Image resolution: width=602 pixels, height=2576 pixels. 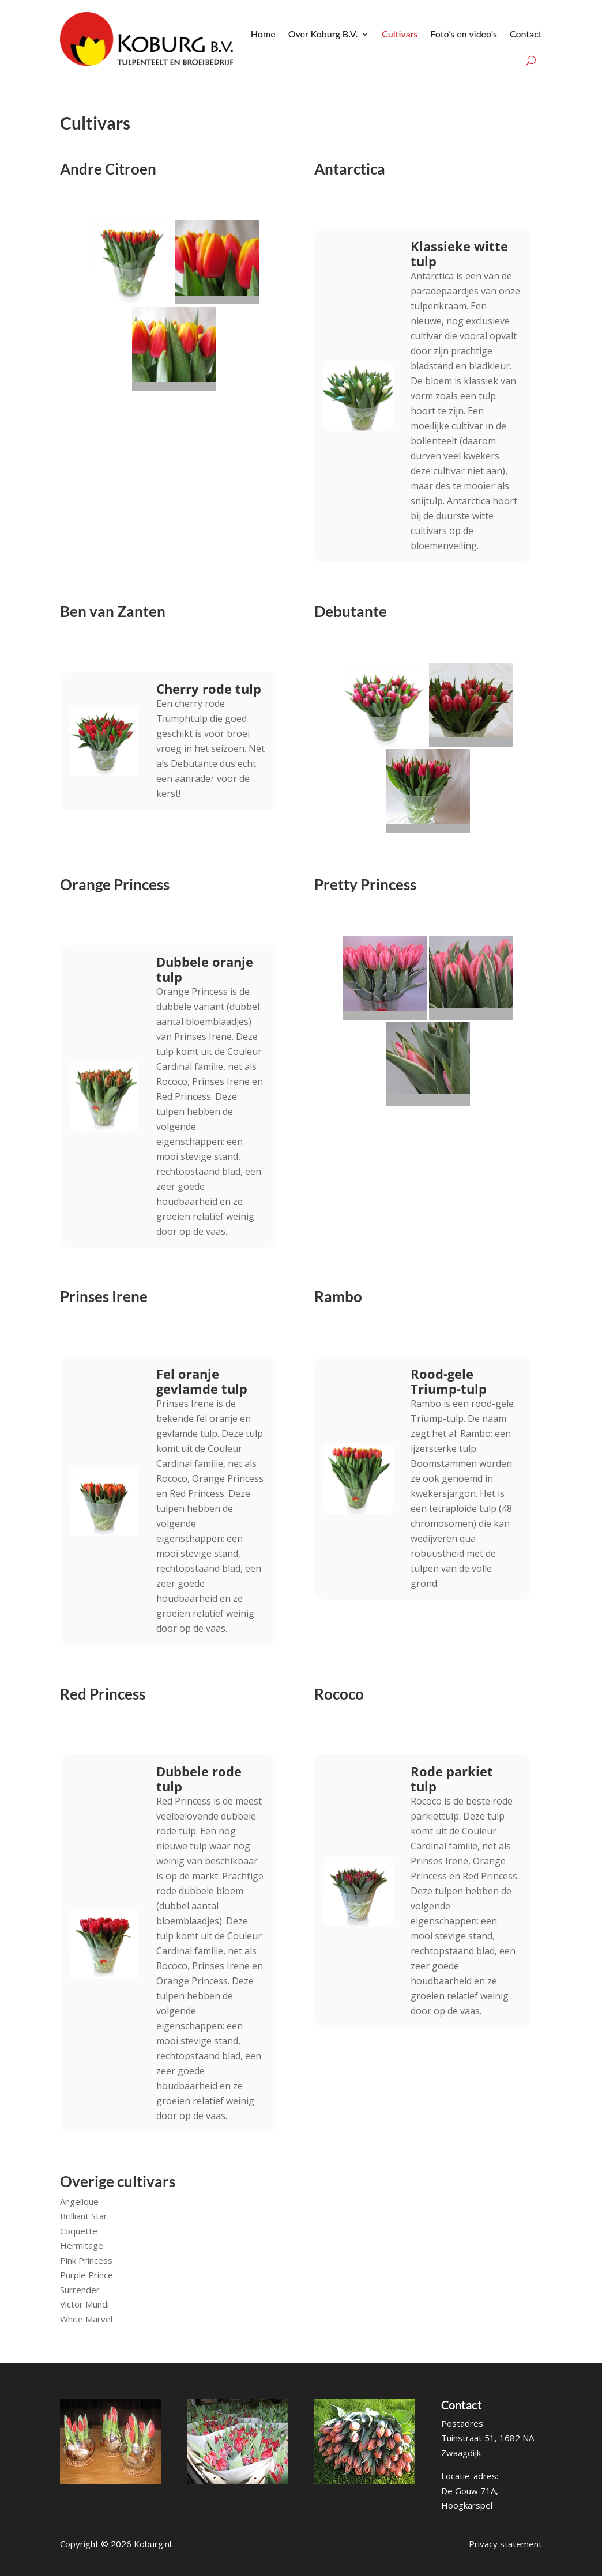 I want to click on Over Koburg B.V., so click(x=323, y=33).